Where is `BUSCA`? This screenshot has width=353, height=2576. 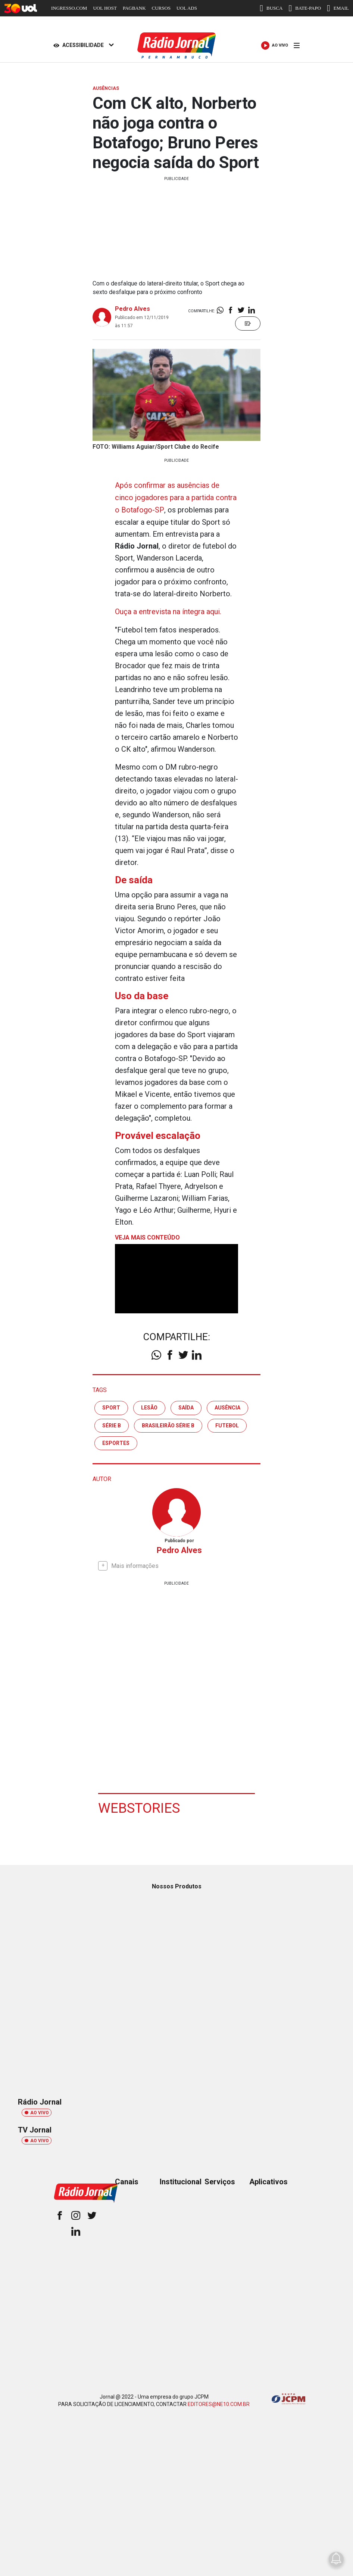
BUSCA is located at coordinates (271, 8).